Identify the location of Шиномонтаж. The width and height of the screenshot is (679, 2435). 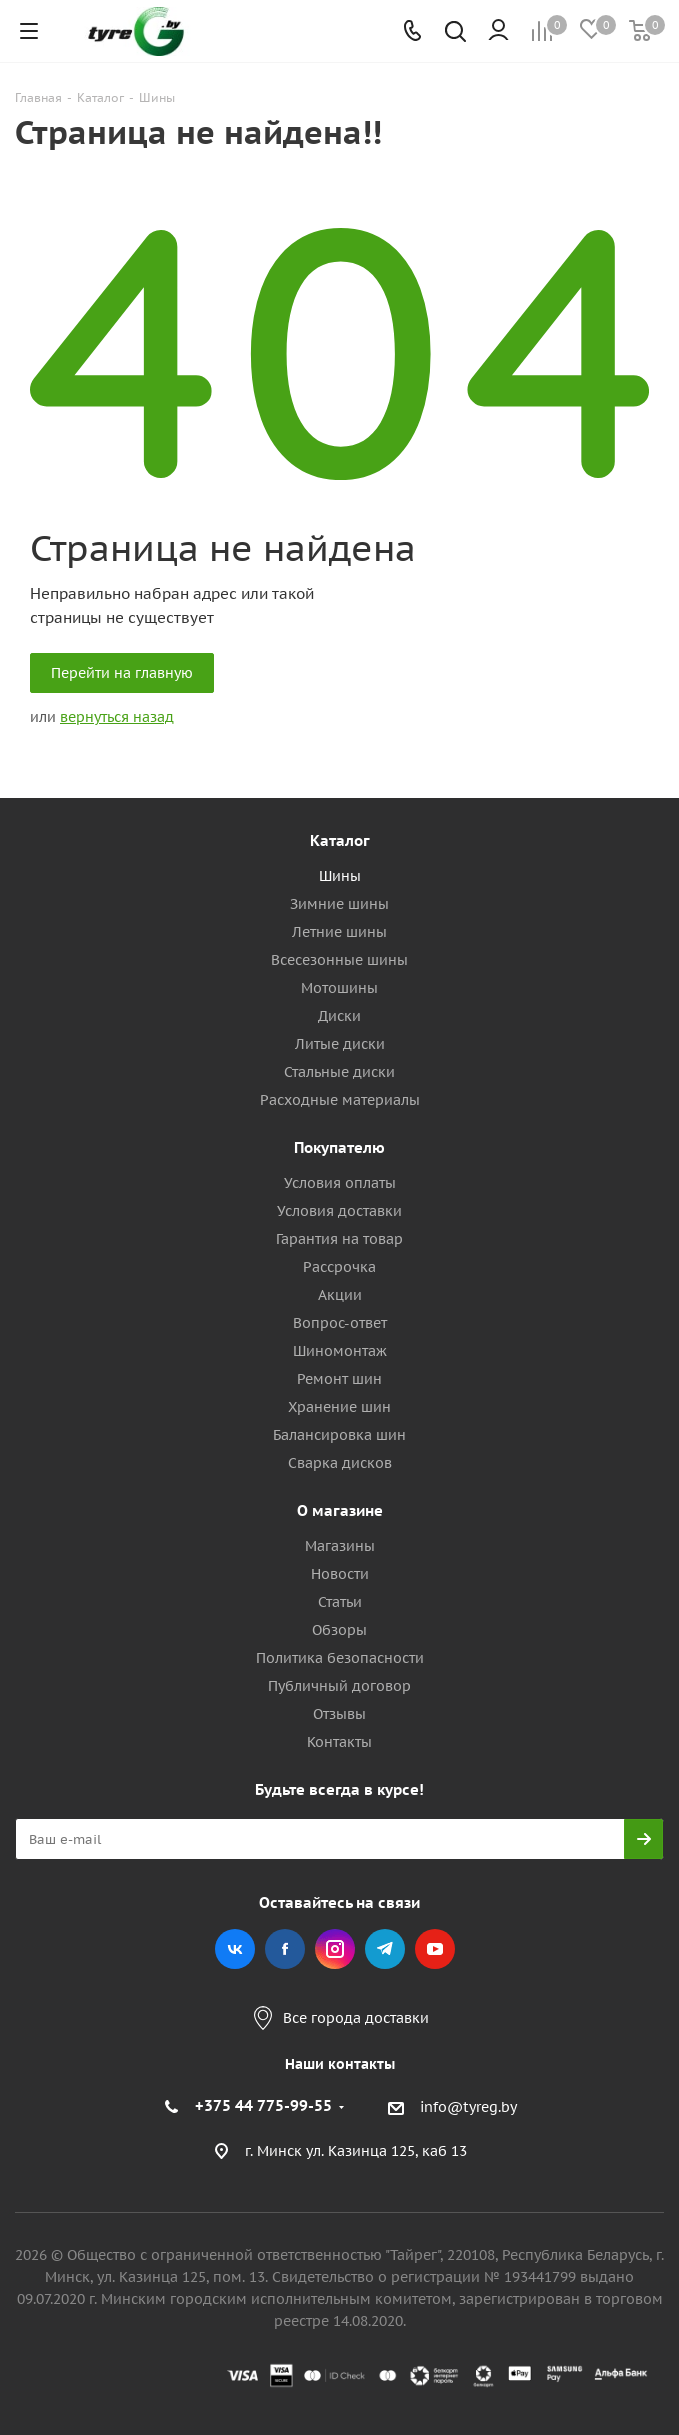
(340, 1351).